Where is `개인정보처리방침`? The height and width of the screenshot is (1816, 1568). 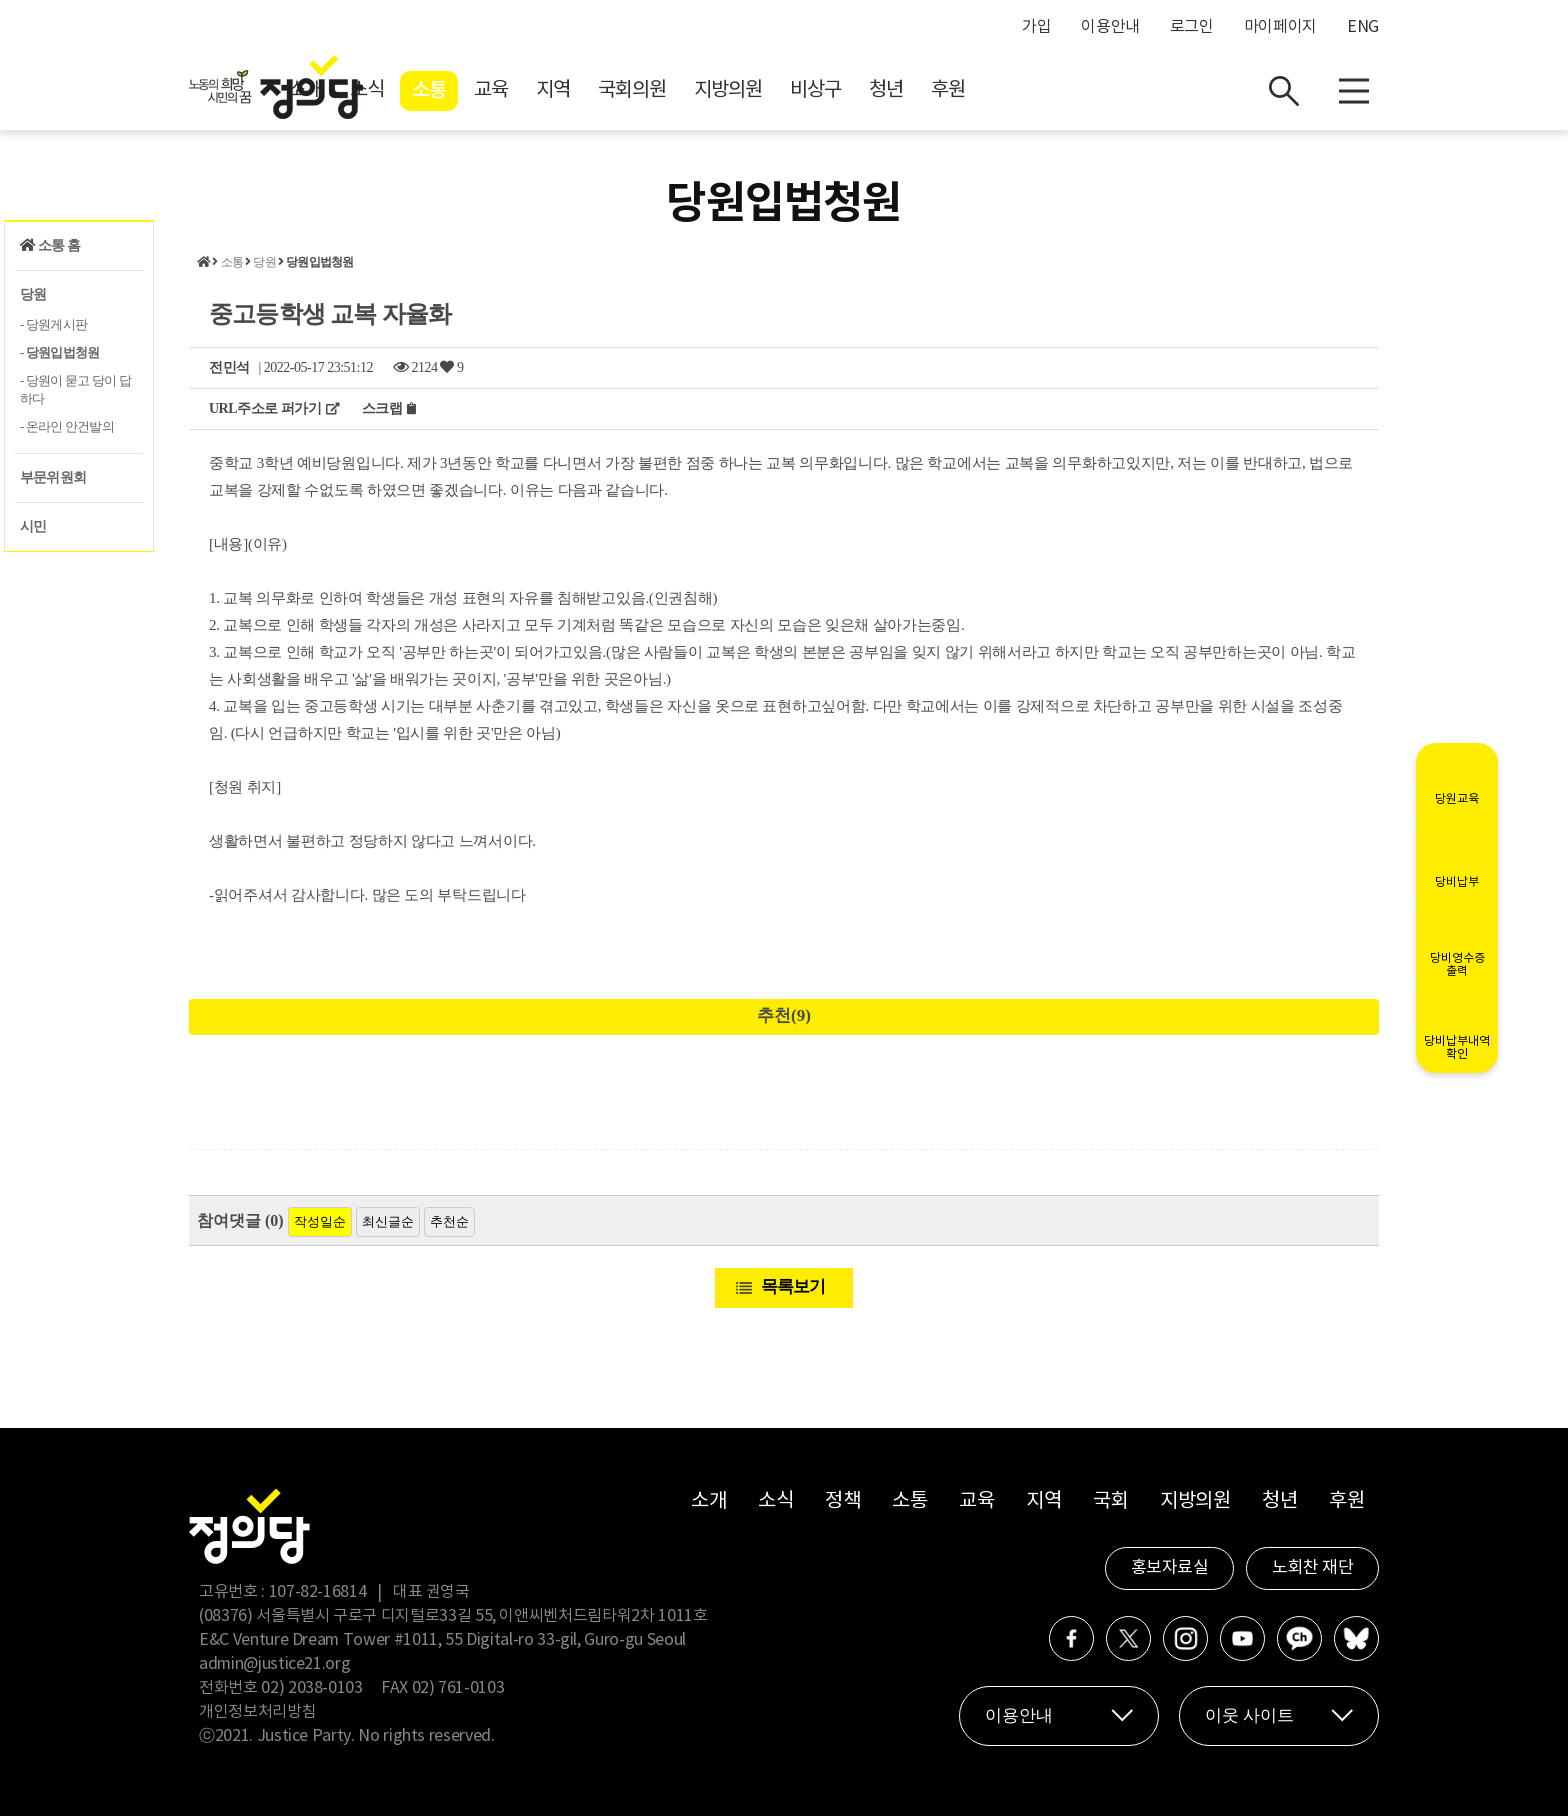
개인정보처리방침 is located at coordinates (257, 1712).